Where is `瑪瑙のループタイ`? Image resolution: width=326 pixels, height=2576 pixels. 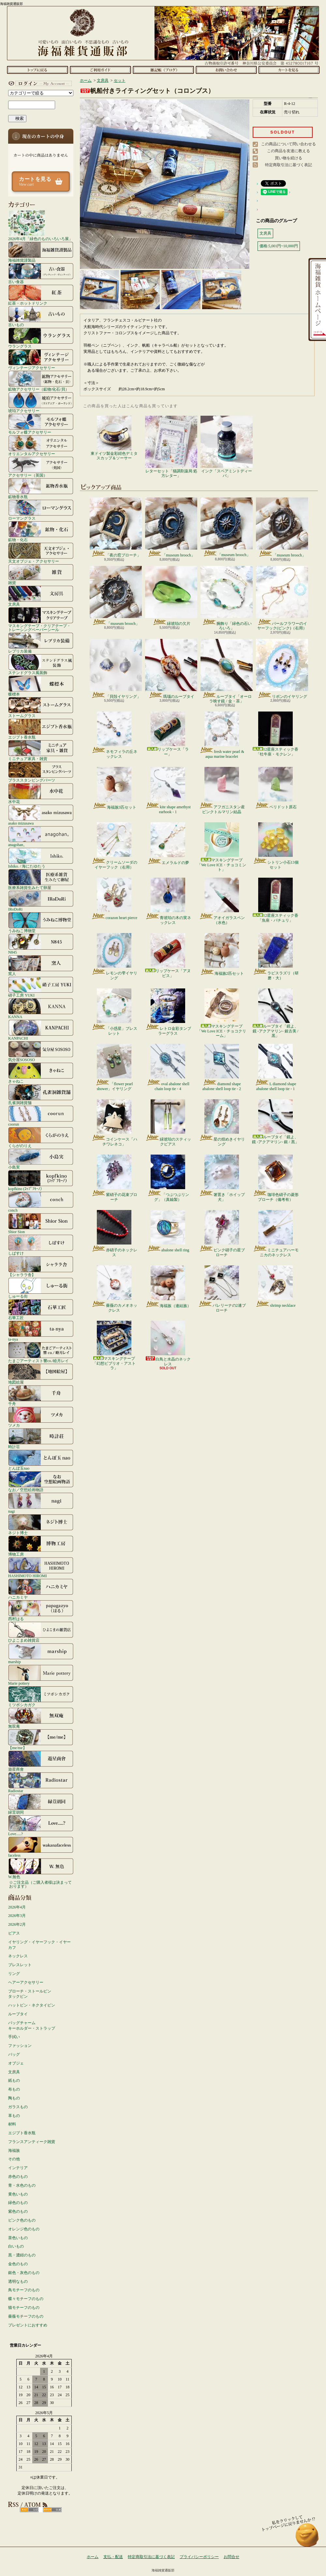 瑪瑙のループタイ is located at coordinates (171, 669).